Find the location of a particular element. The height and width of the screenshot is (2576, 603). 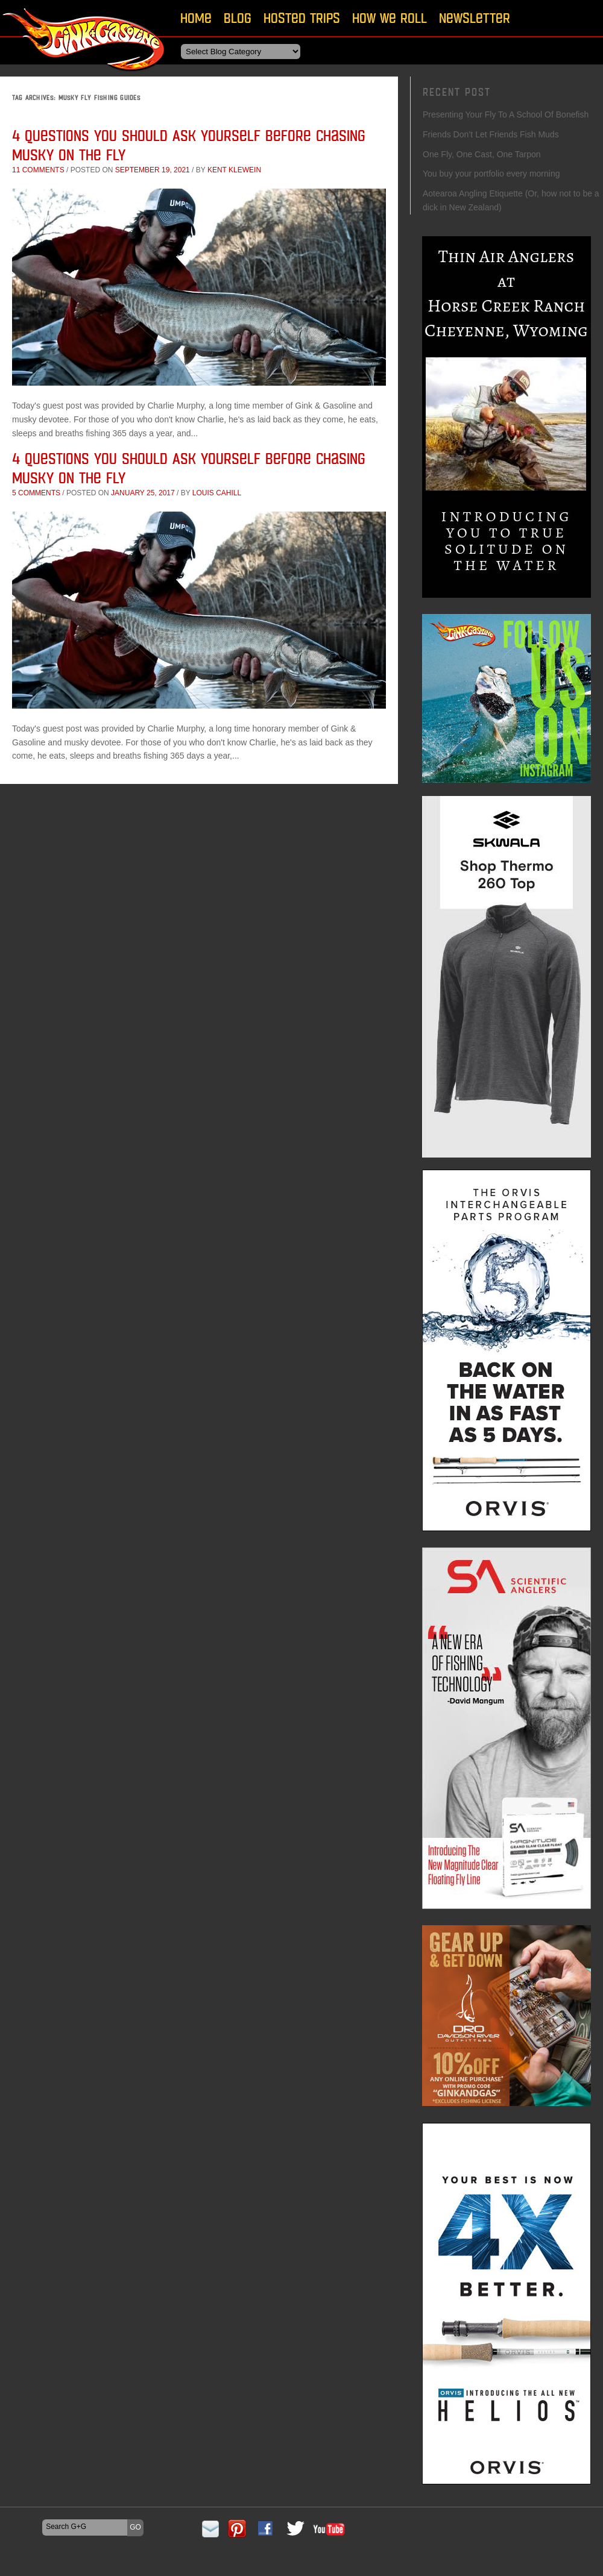

Friends Don’t Let Friends Fish Muds is located at coordinates (491, 134).